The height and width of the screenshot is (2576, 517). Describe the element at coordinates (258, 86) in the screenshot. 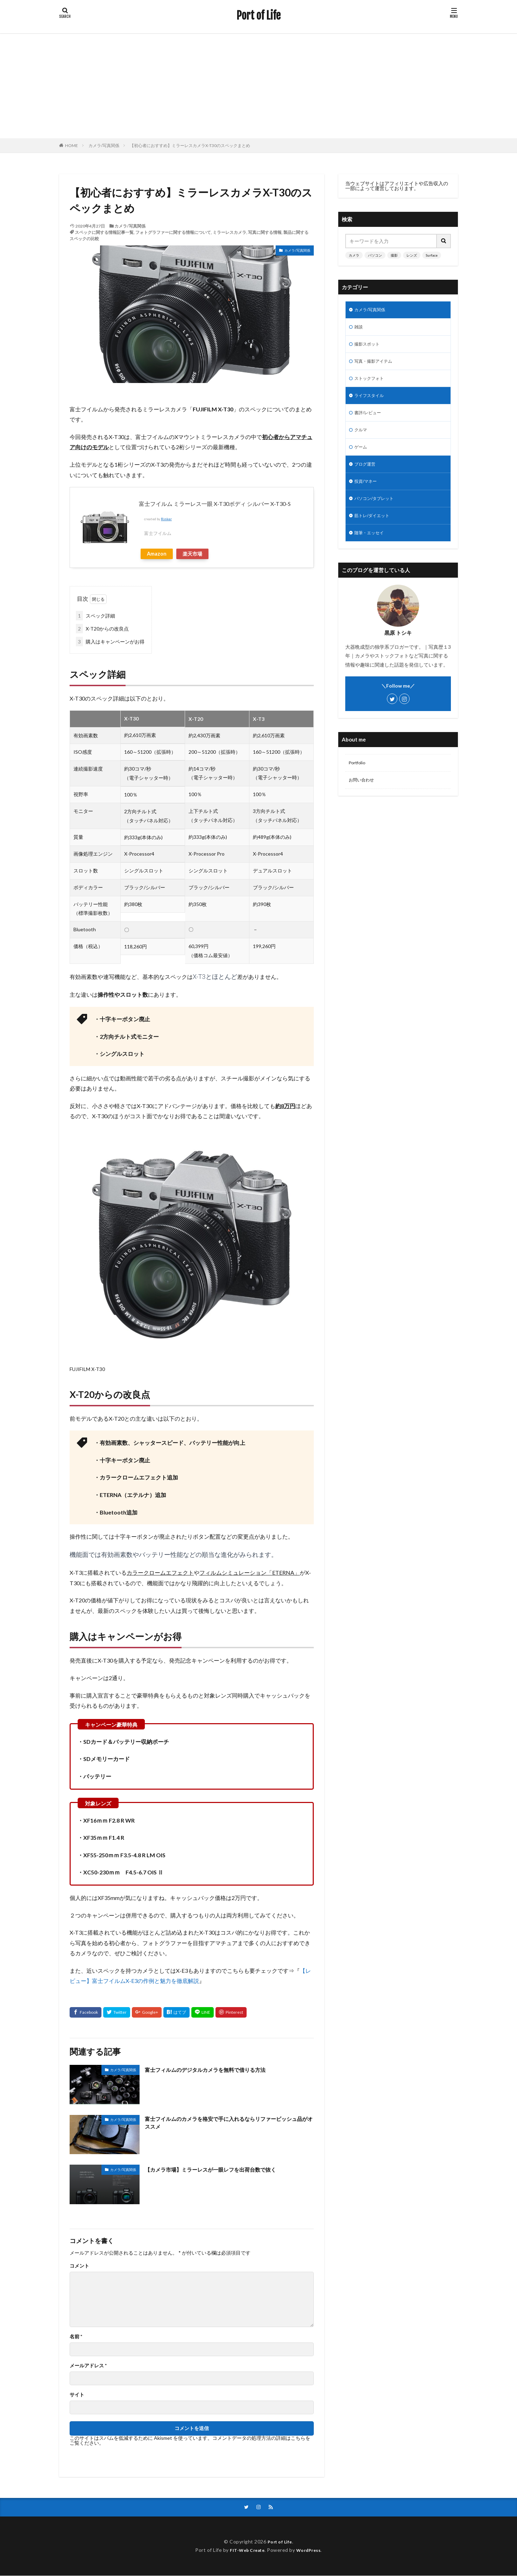

I see `[Advertisement]` at that location.